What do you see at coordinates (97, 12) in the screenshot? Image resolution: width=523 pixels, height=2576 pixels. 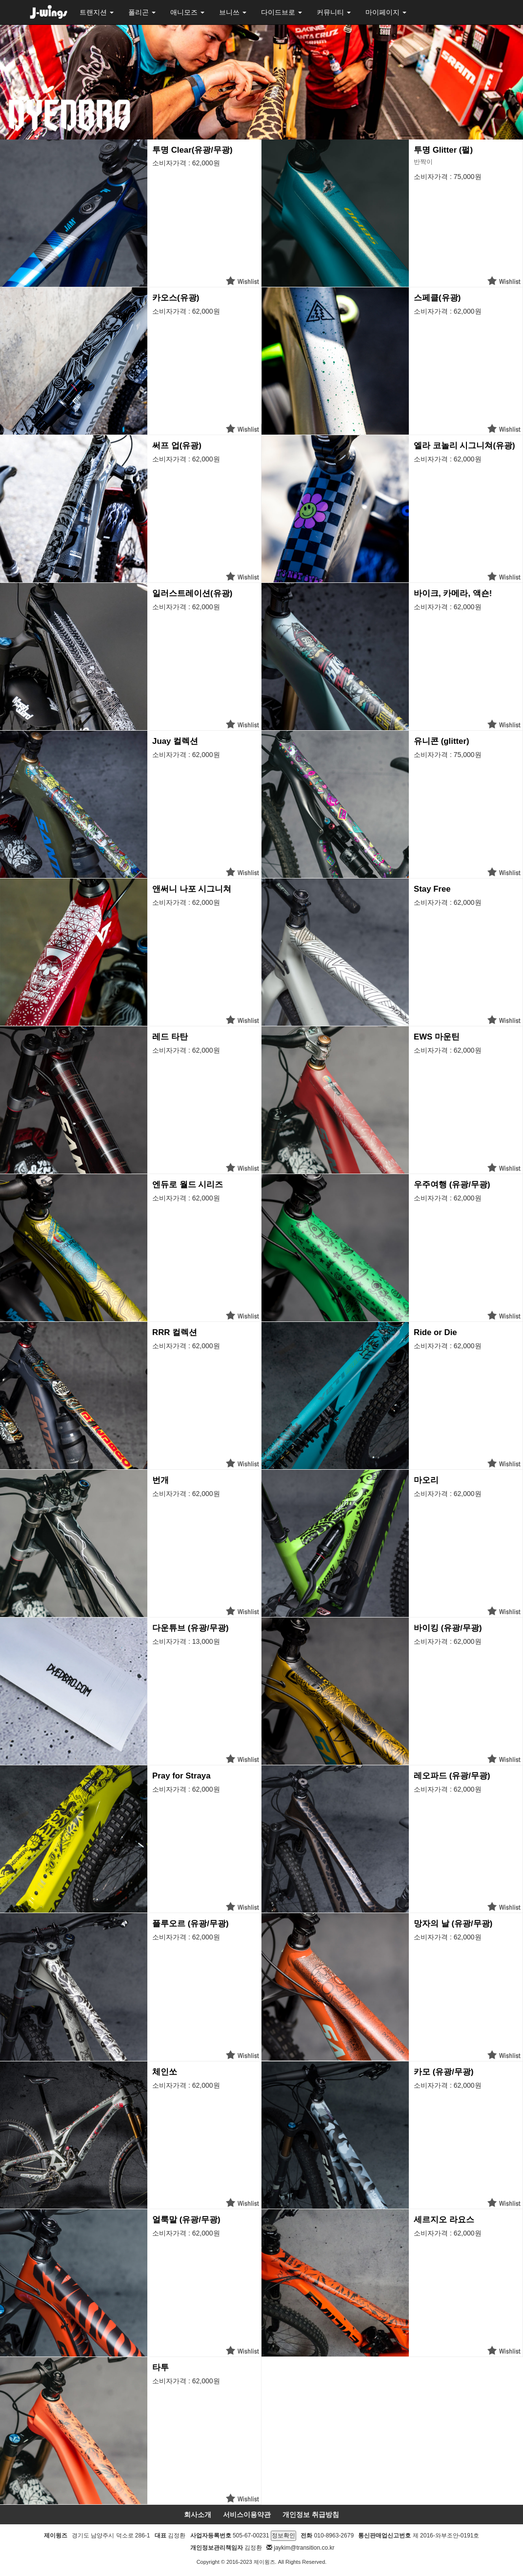 I see `트랜지션` at bounding box center [97, 12].